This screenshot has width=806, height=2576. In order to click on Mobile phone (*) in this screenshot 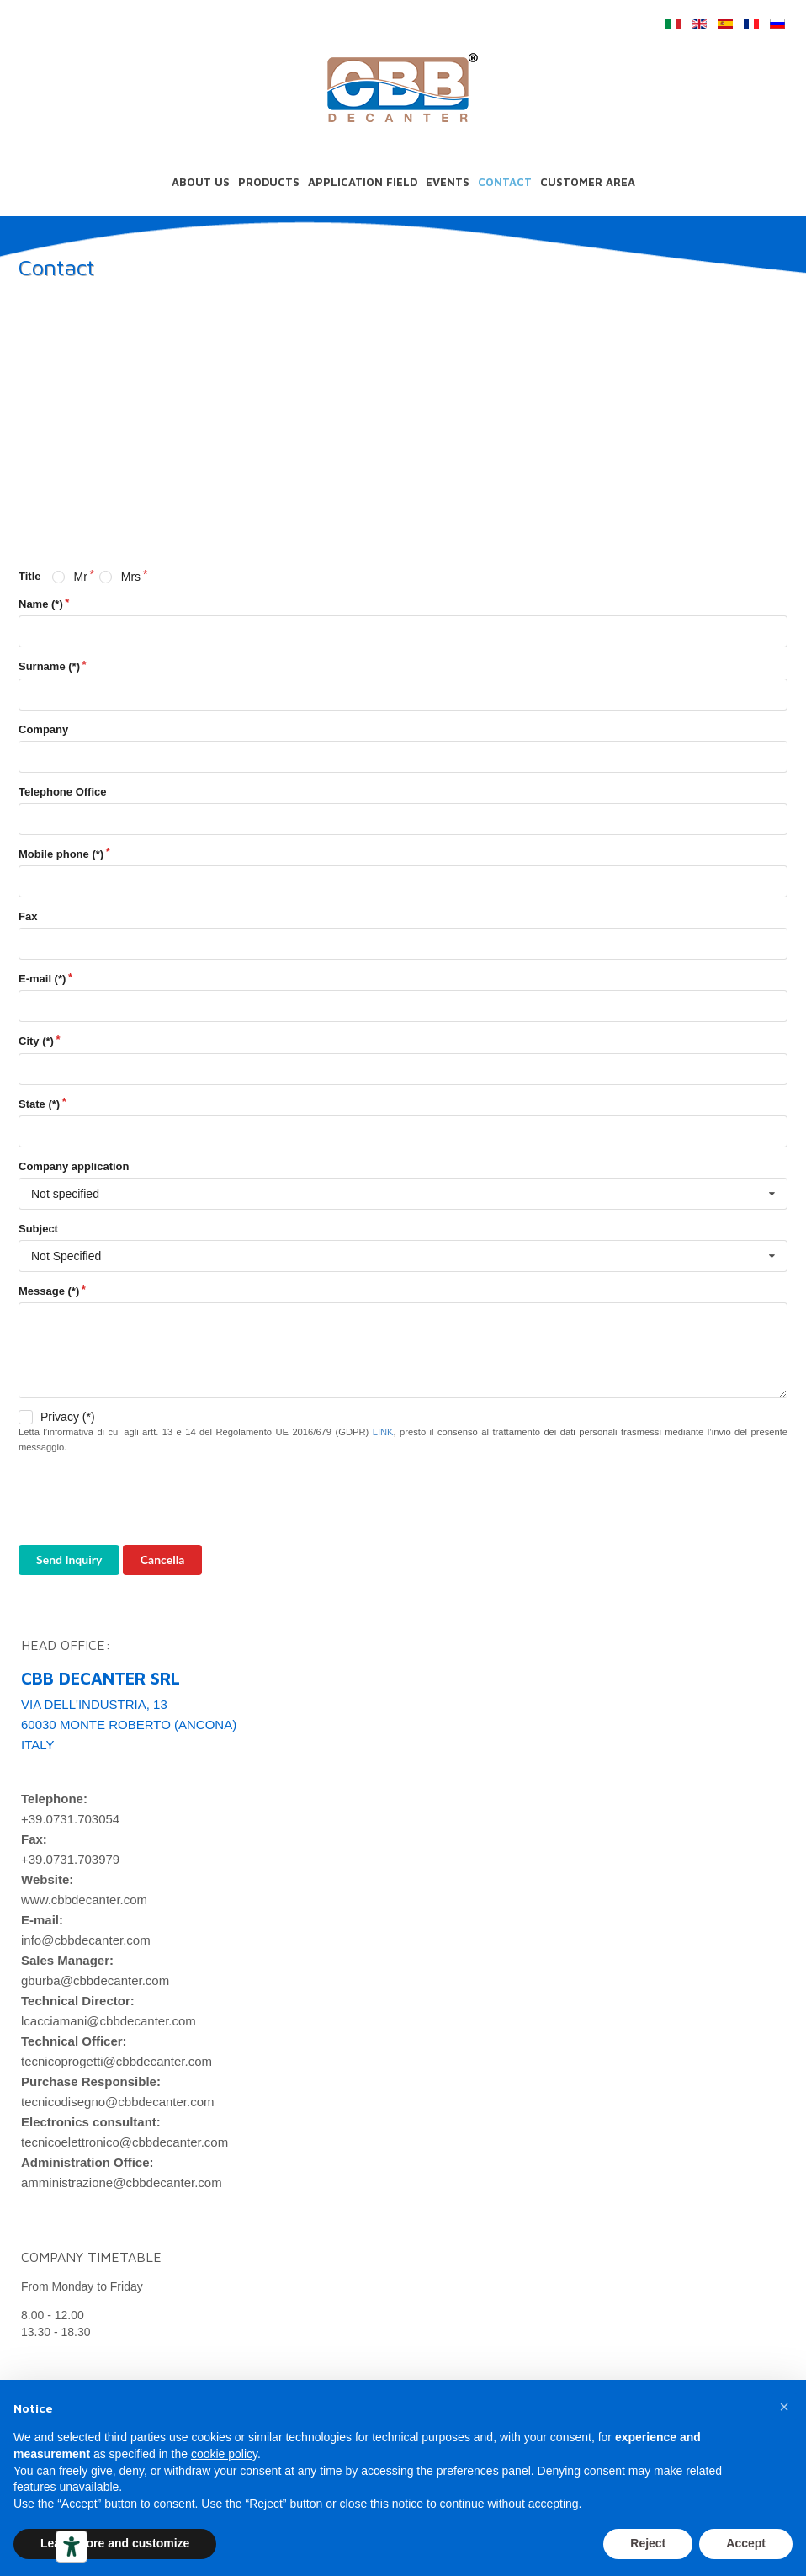, I will do `click(61, 854)`.